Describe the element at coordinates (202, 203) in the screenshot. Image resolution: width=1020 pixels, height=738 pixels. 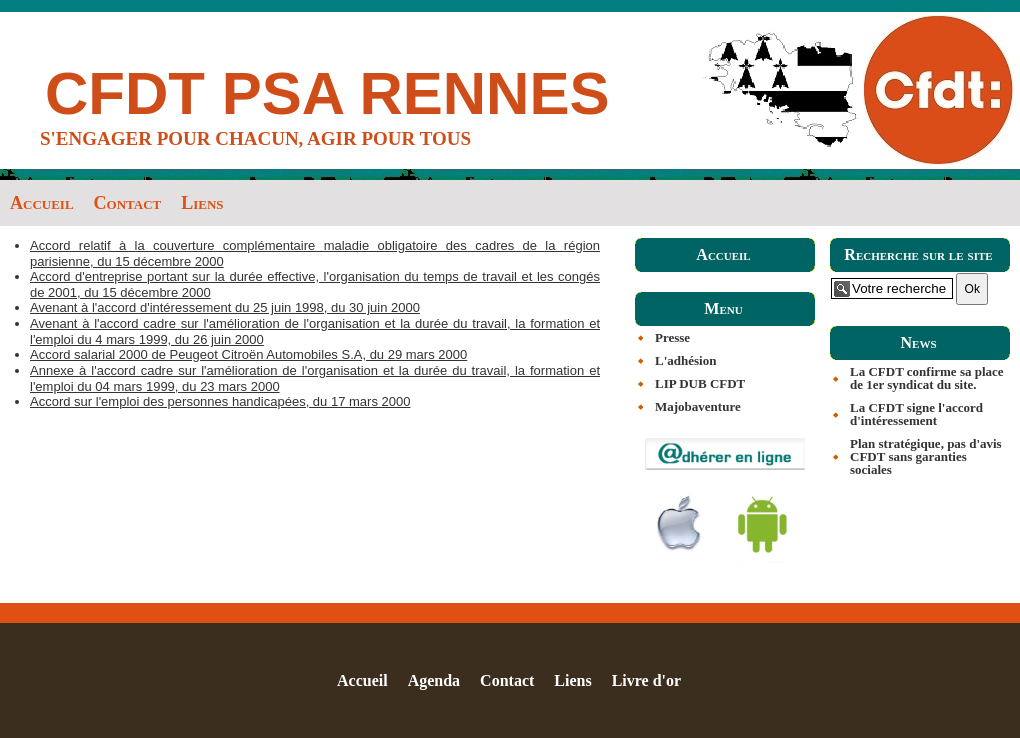
I see `Liens` at that location.